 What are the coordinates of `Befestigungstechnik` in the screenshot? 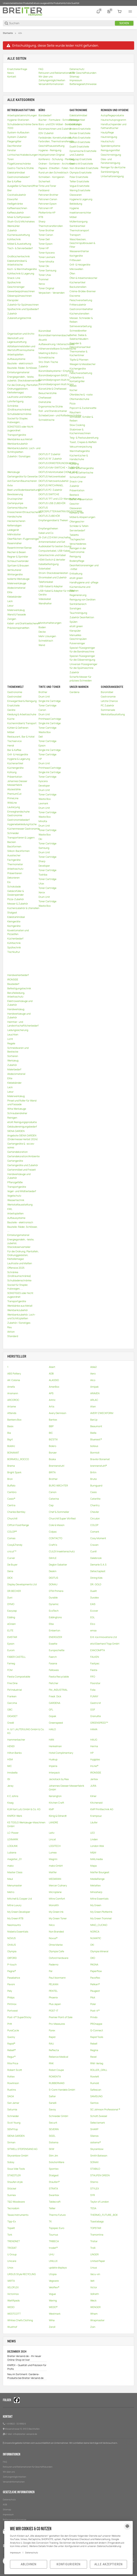 It's located at (19, 988).